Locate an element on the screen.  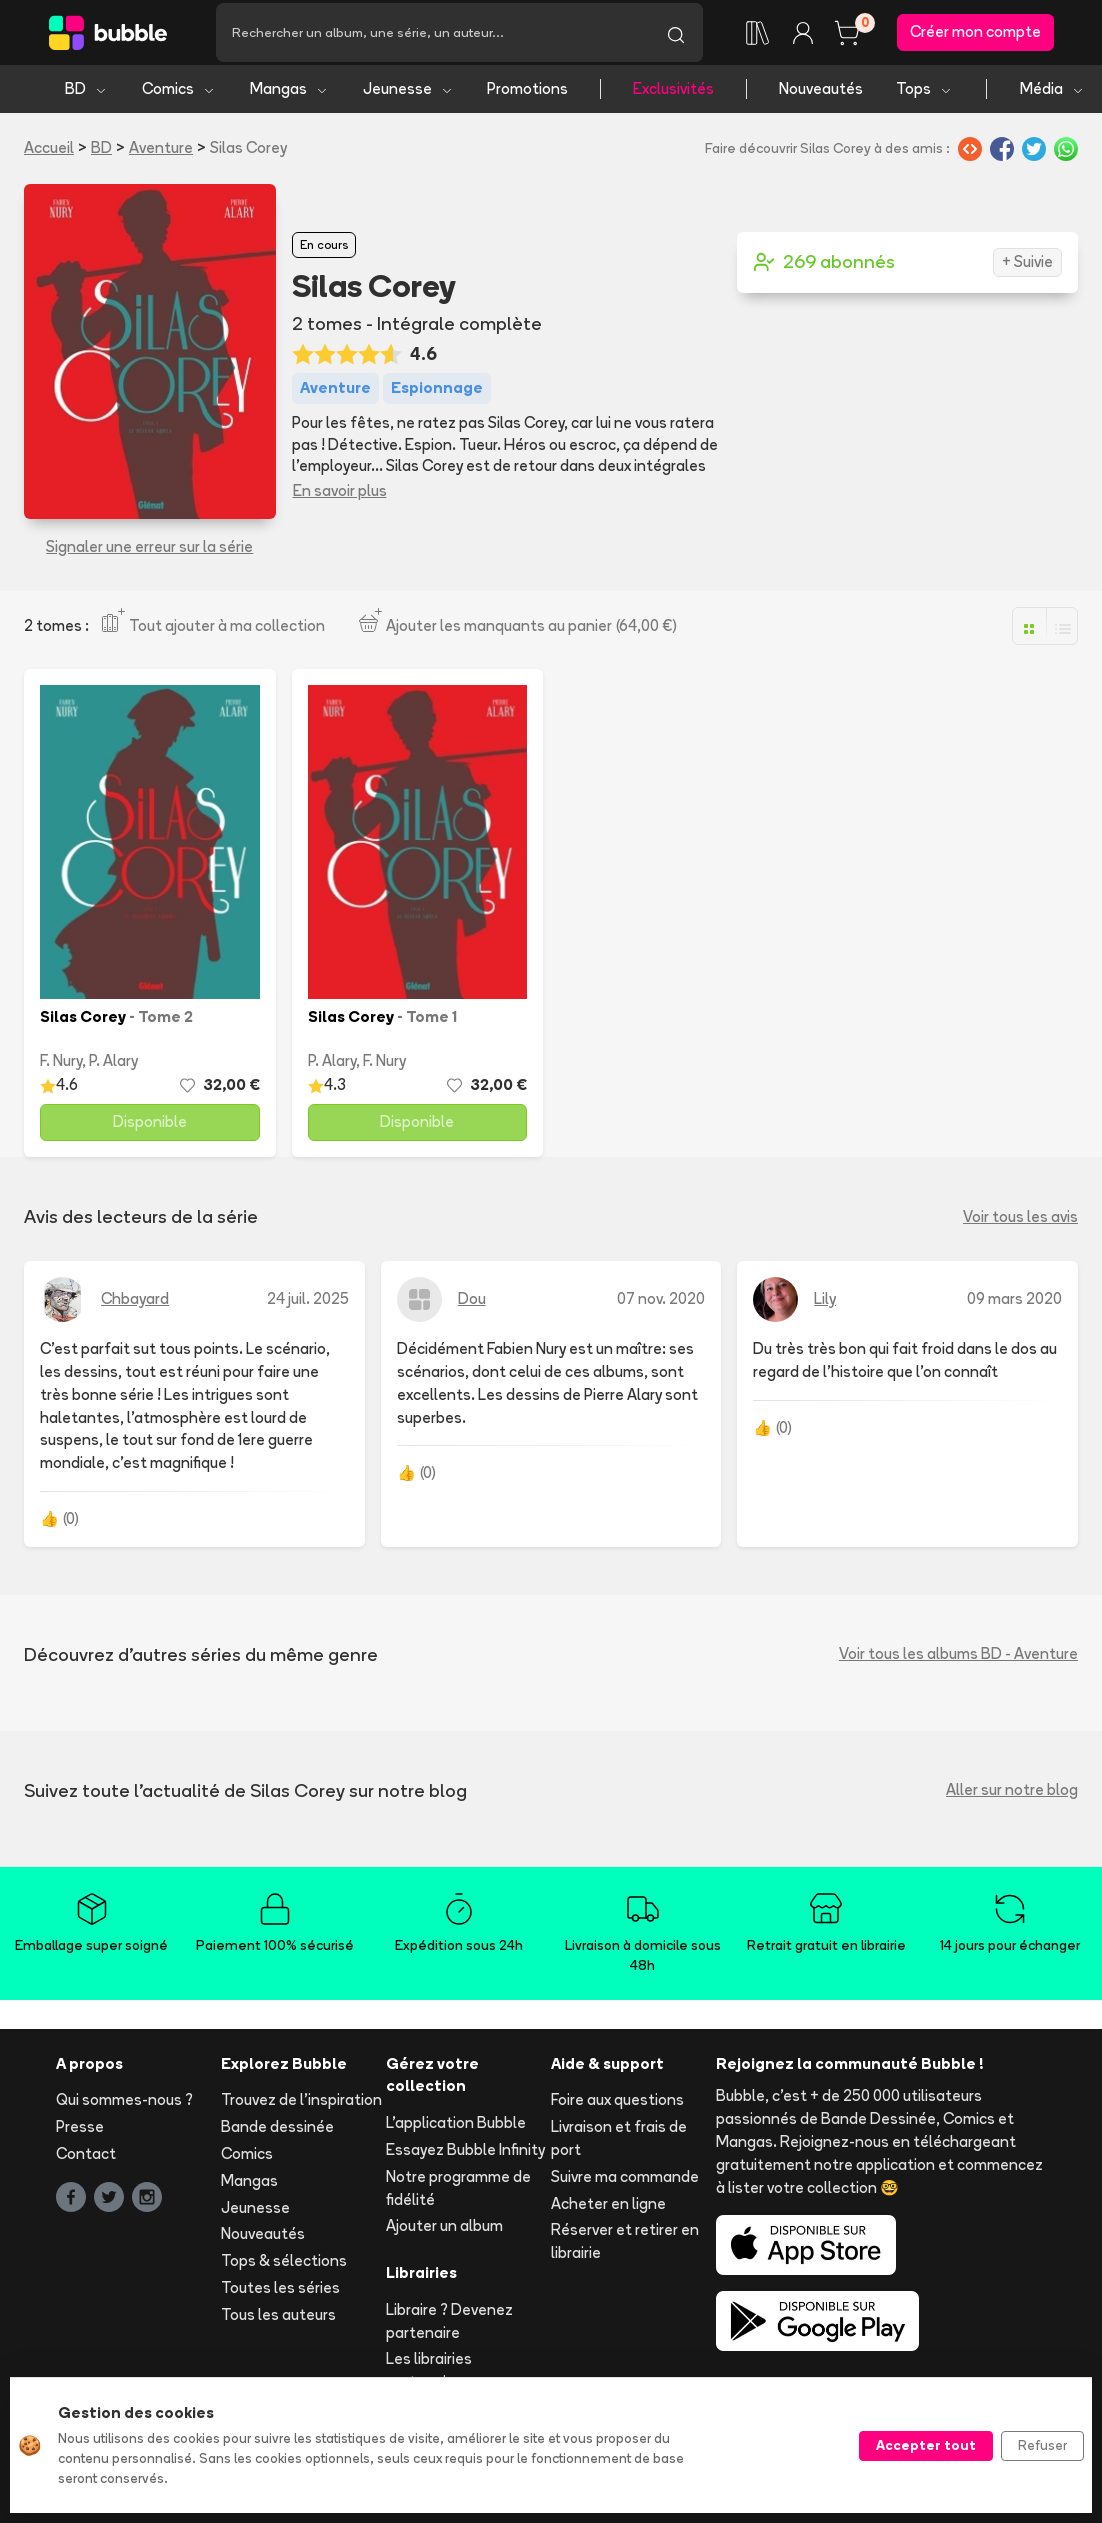
Mangas is located at coordinates (289, 97).